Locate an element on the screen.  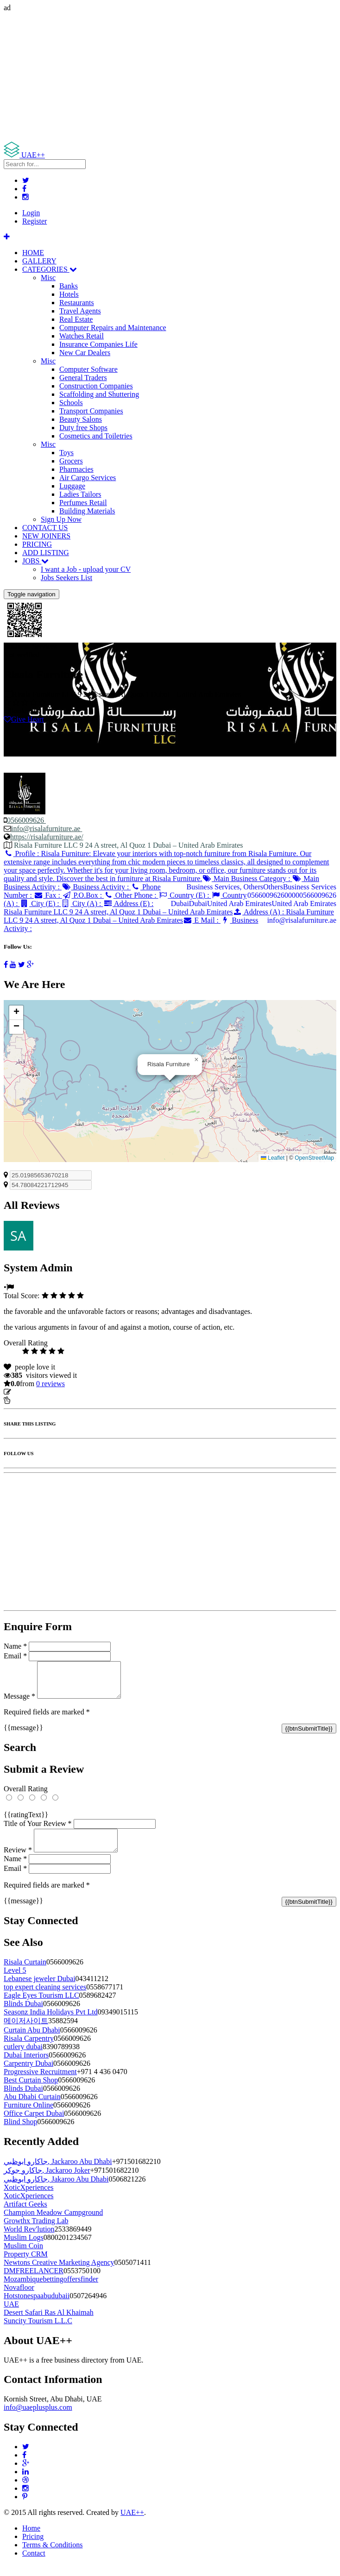
CONTACT US is located at coordinates (45, 527).